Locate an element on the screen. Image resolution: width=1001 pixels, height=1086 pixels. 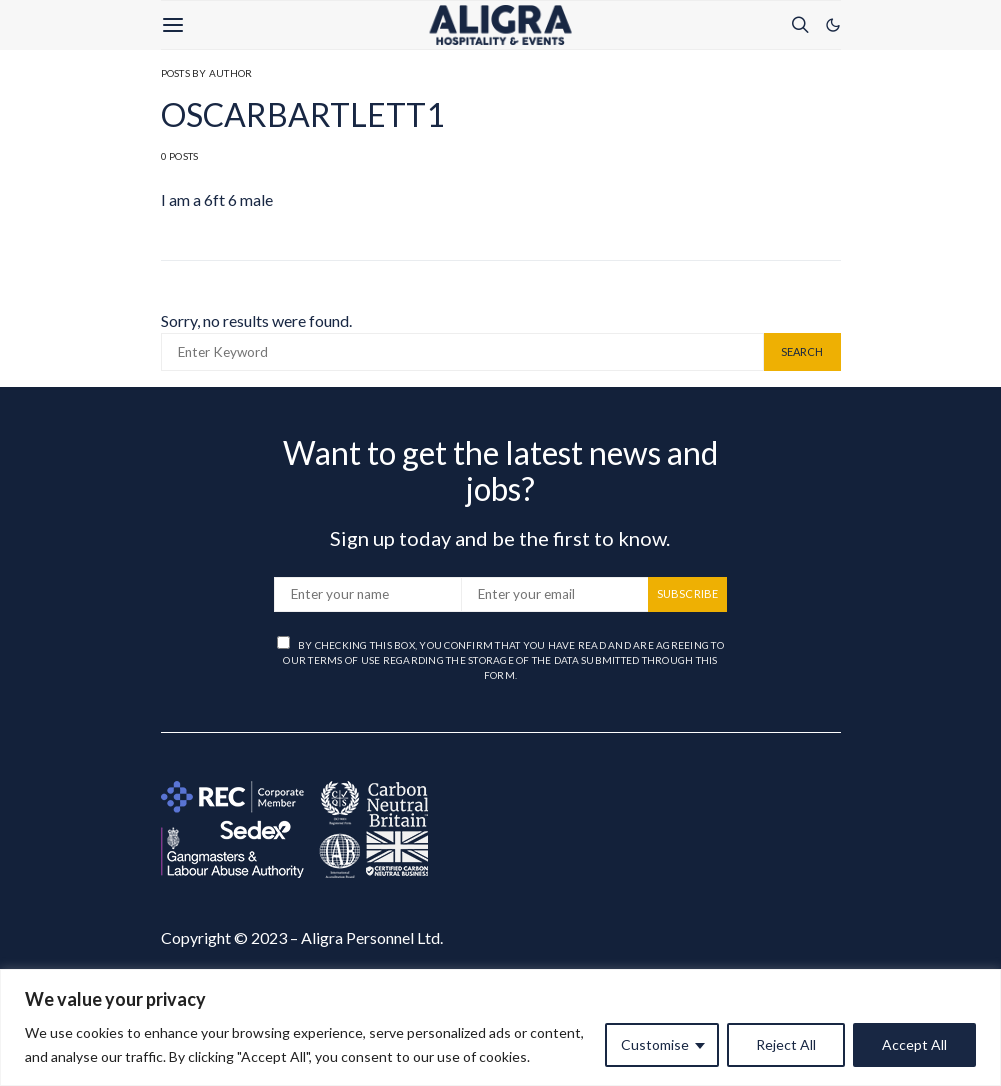
[region] is located at coordinates (500, 1027).